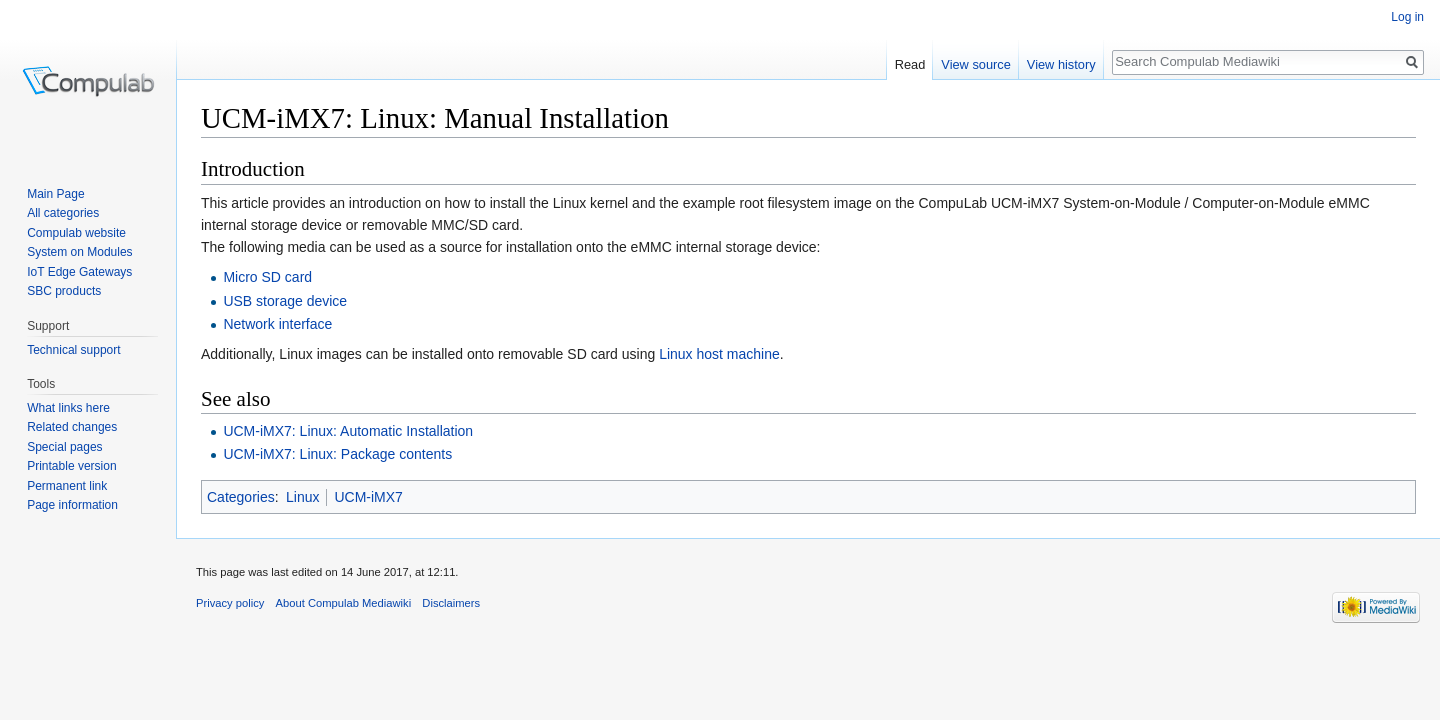 This screenshot has width=1440, height=720. I want to click on Main Page, so click(55, 194).